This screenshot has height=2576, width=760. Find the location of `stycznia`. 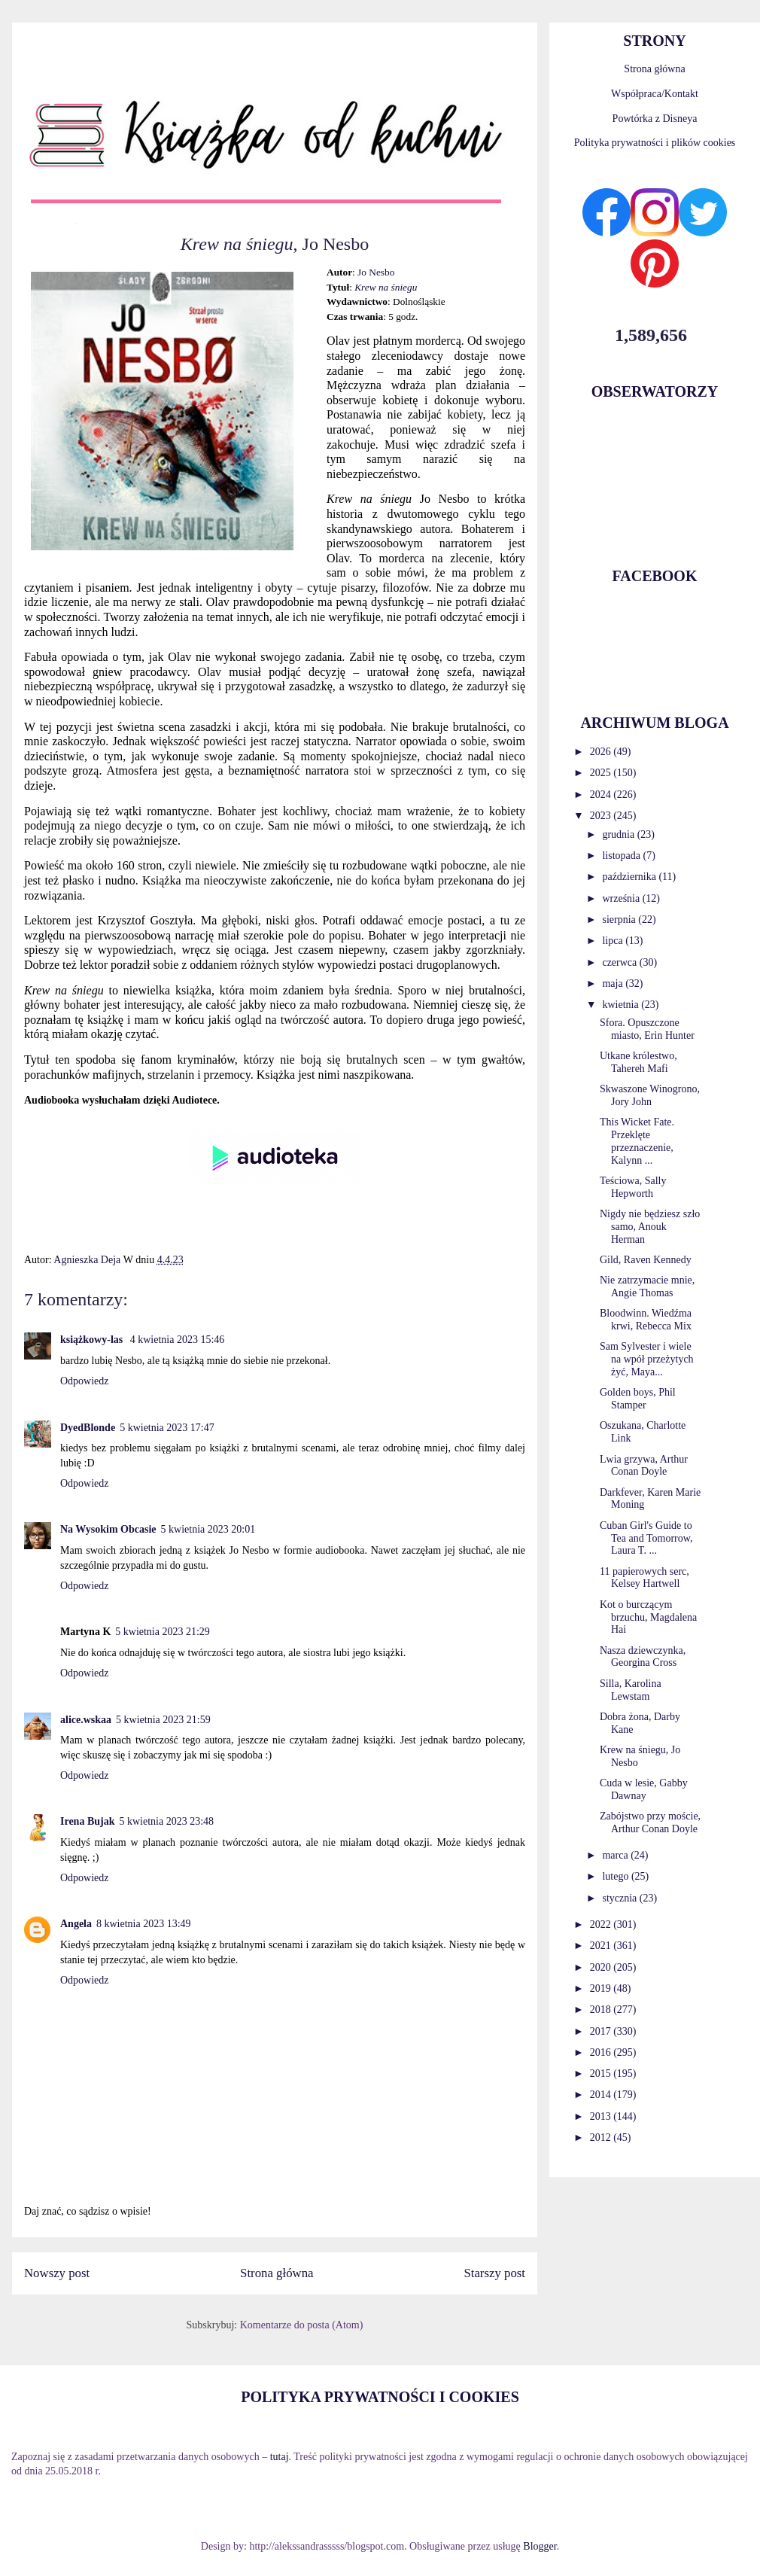

stycznia is located at coordinates (620, 1898).